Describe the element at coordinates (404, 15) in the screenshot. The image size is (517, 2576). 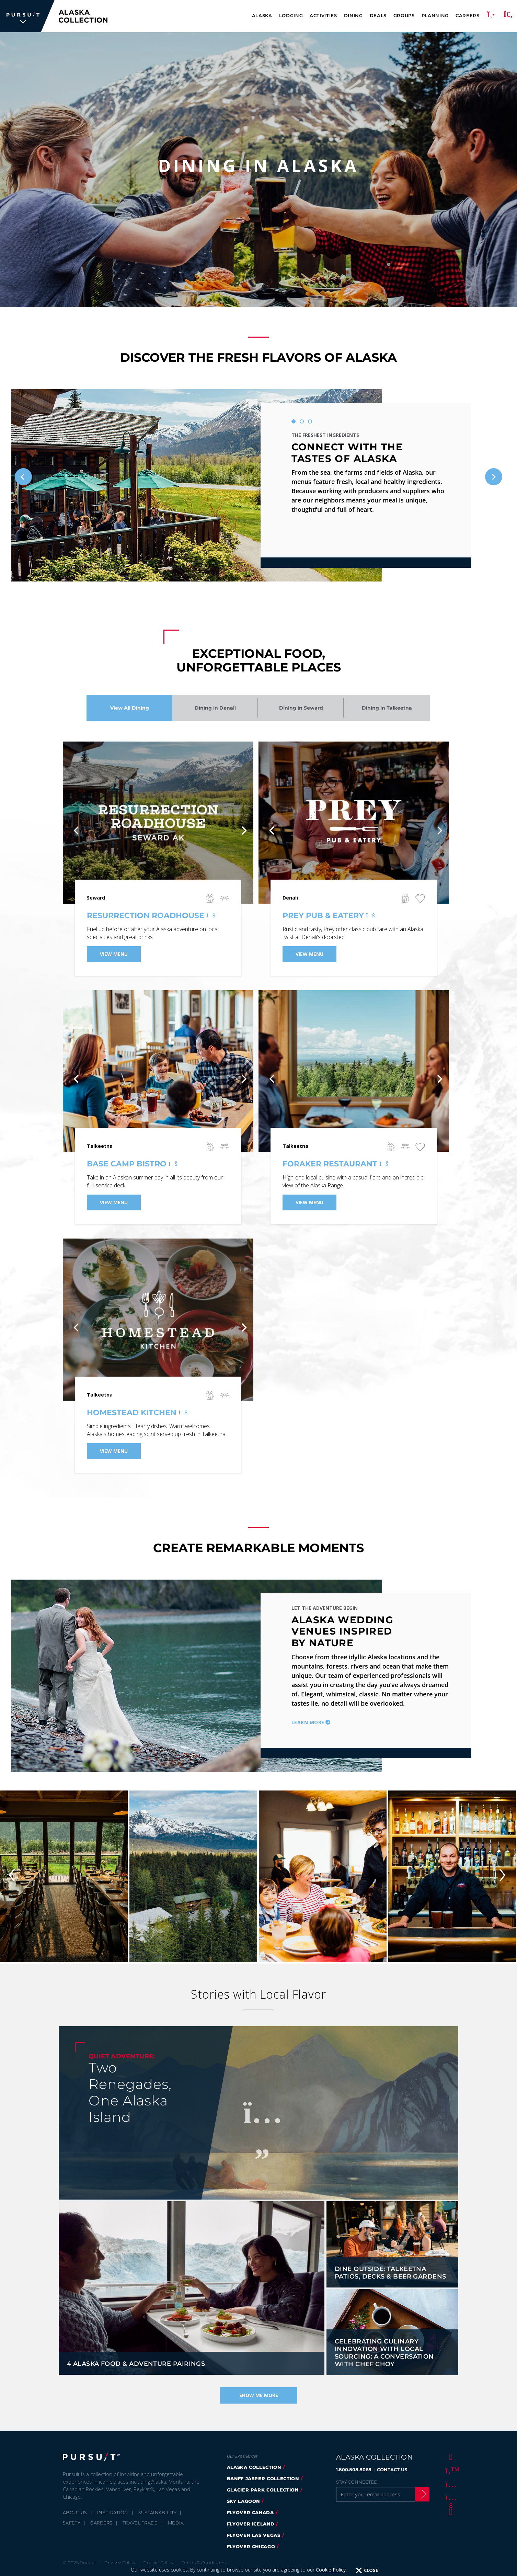
I see `Groups` at that location.